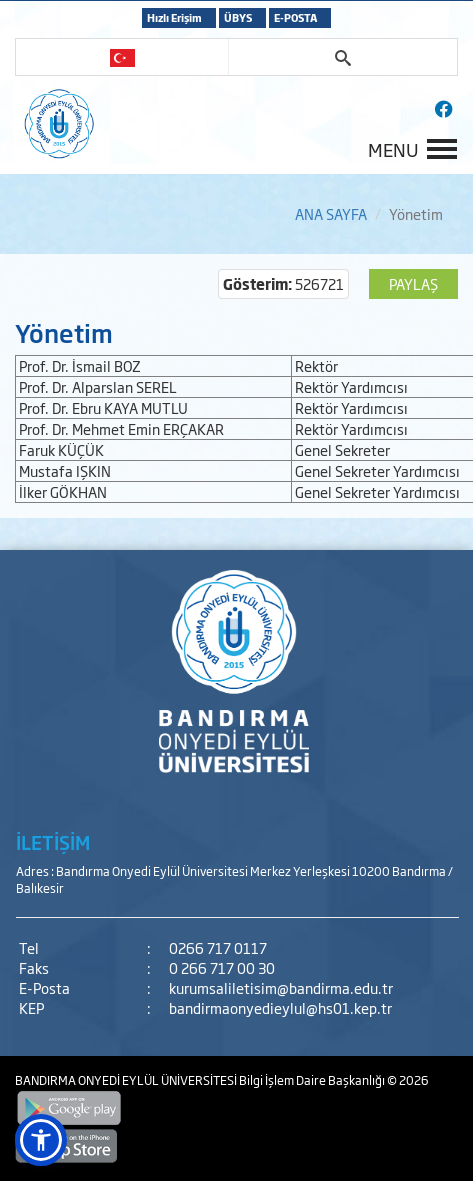  Describe the element at coordinates (331, 213) in the screenshot. I see `ANA SAYFA` at that location.